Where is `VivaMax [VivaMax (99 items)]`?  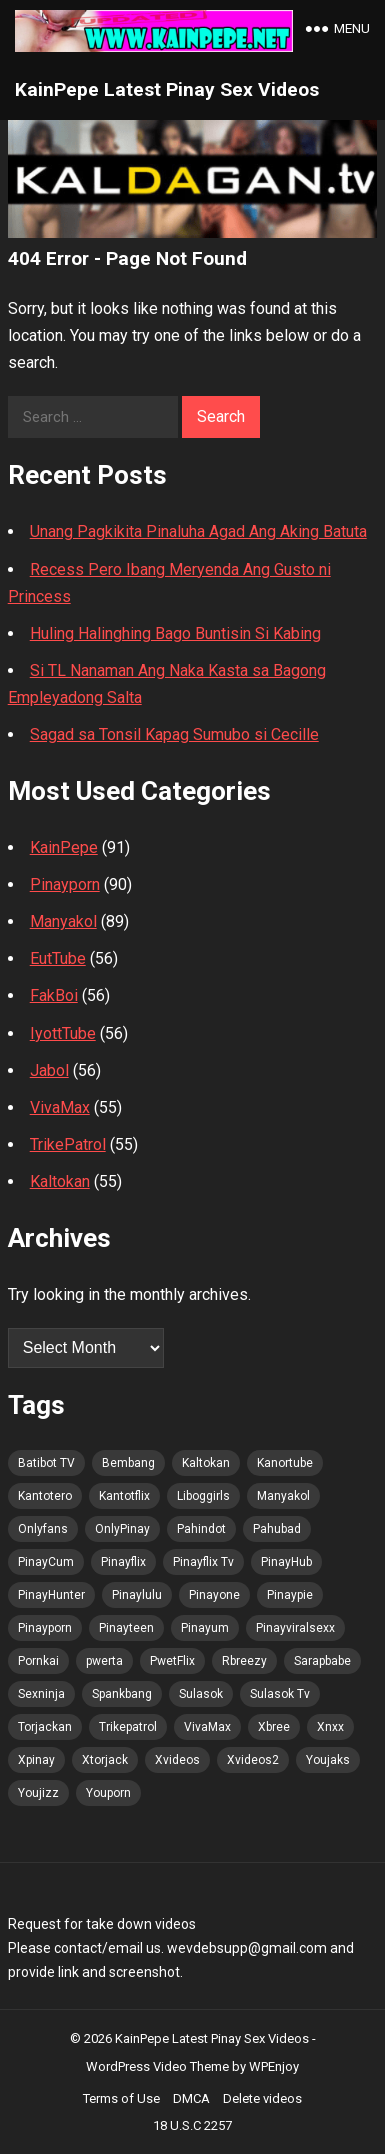
VivaMax [VivaMax (99 items)] is located at coordinates (207, 1727).